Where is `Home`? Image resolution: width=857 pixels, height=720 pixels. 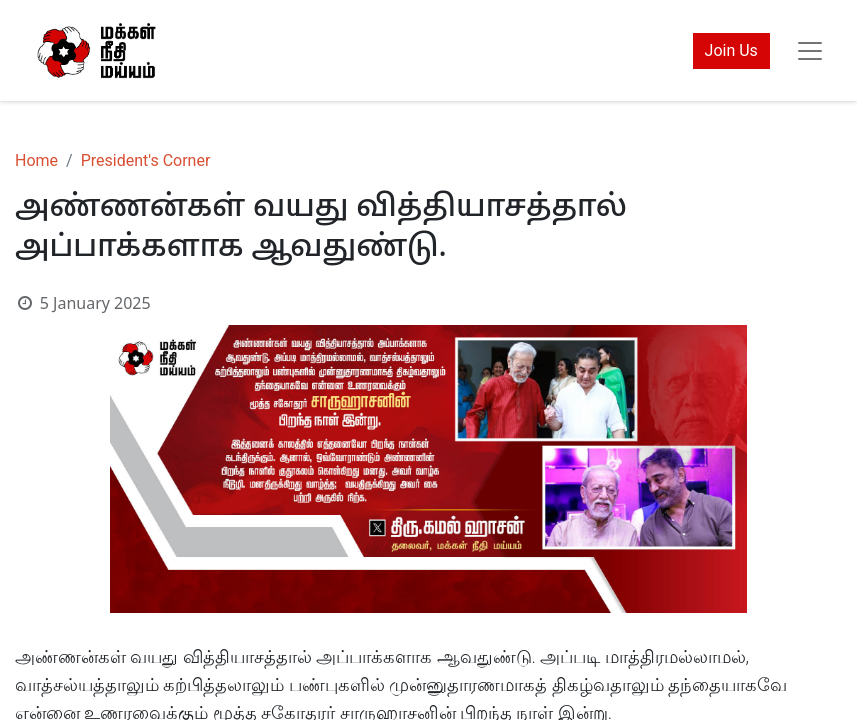
Home is located at coordinates (36, 160).